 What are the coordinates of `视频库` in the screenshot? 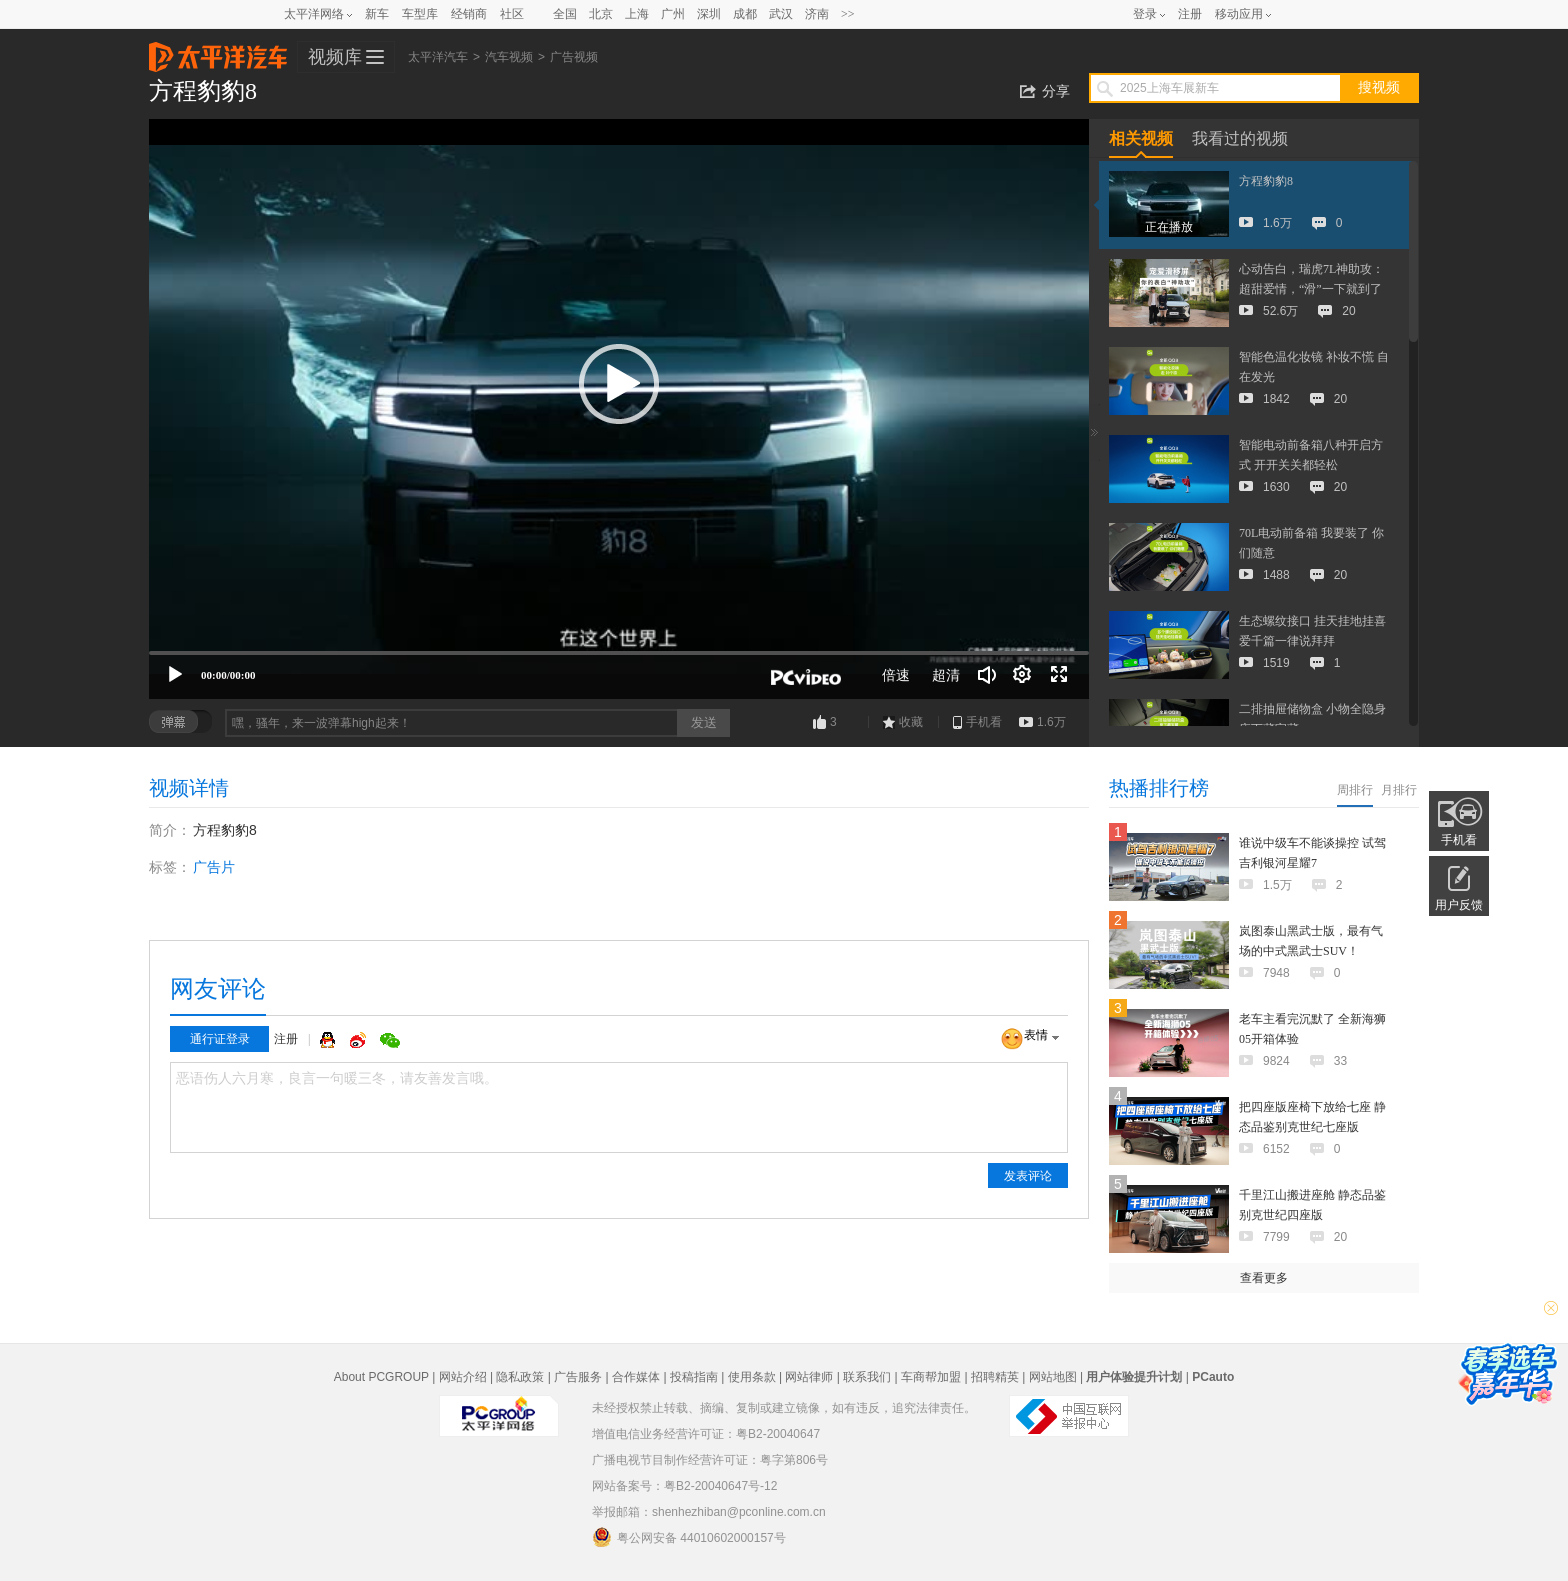 It's located at (335, 57).